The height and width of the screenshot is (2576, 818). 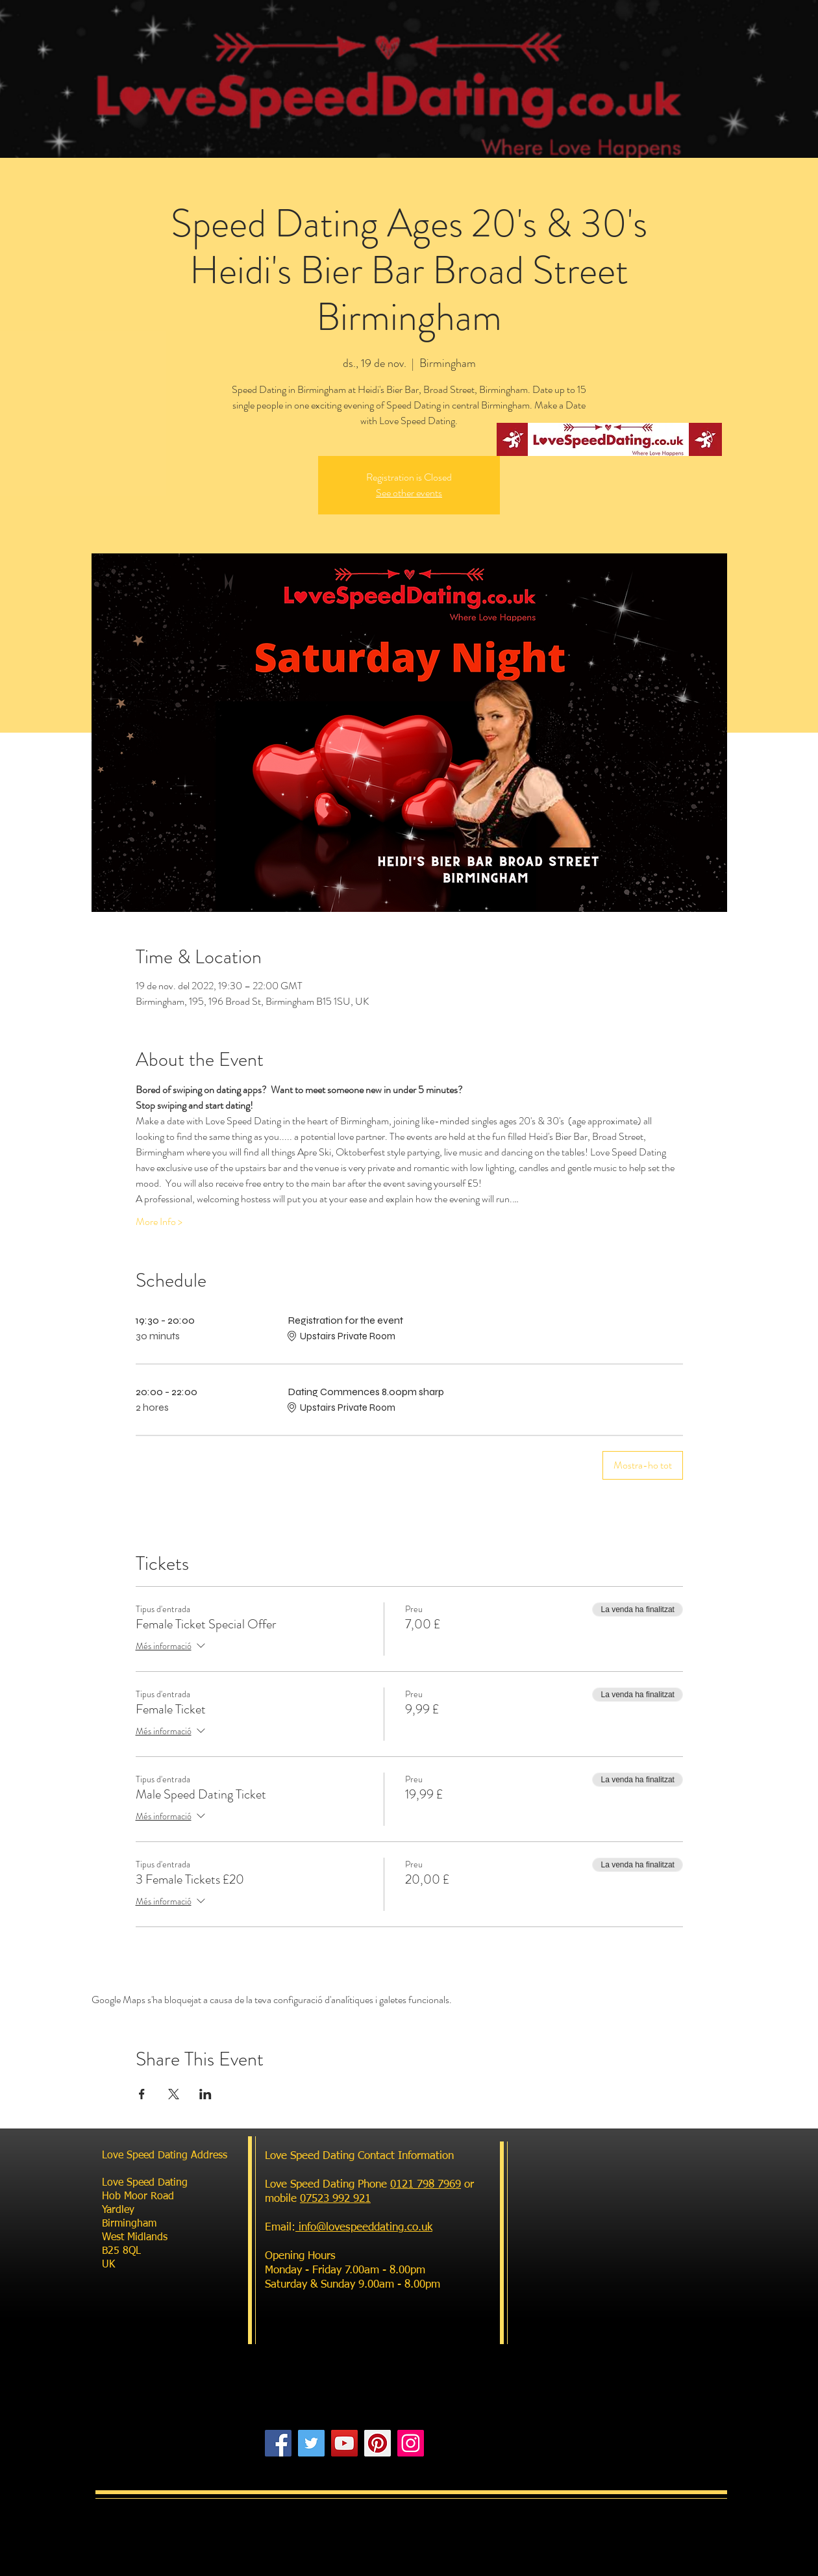 What do you see at coordinates (344, 2443) in the screenshot?
I see `[YouTube]` at bounding box center [344, 2443].